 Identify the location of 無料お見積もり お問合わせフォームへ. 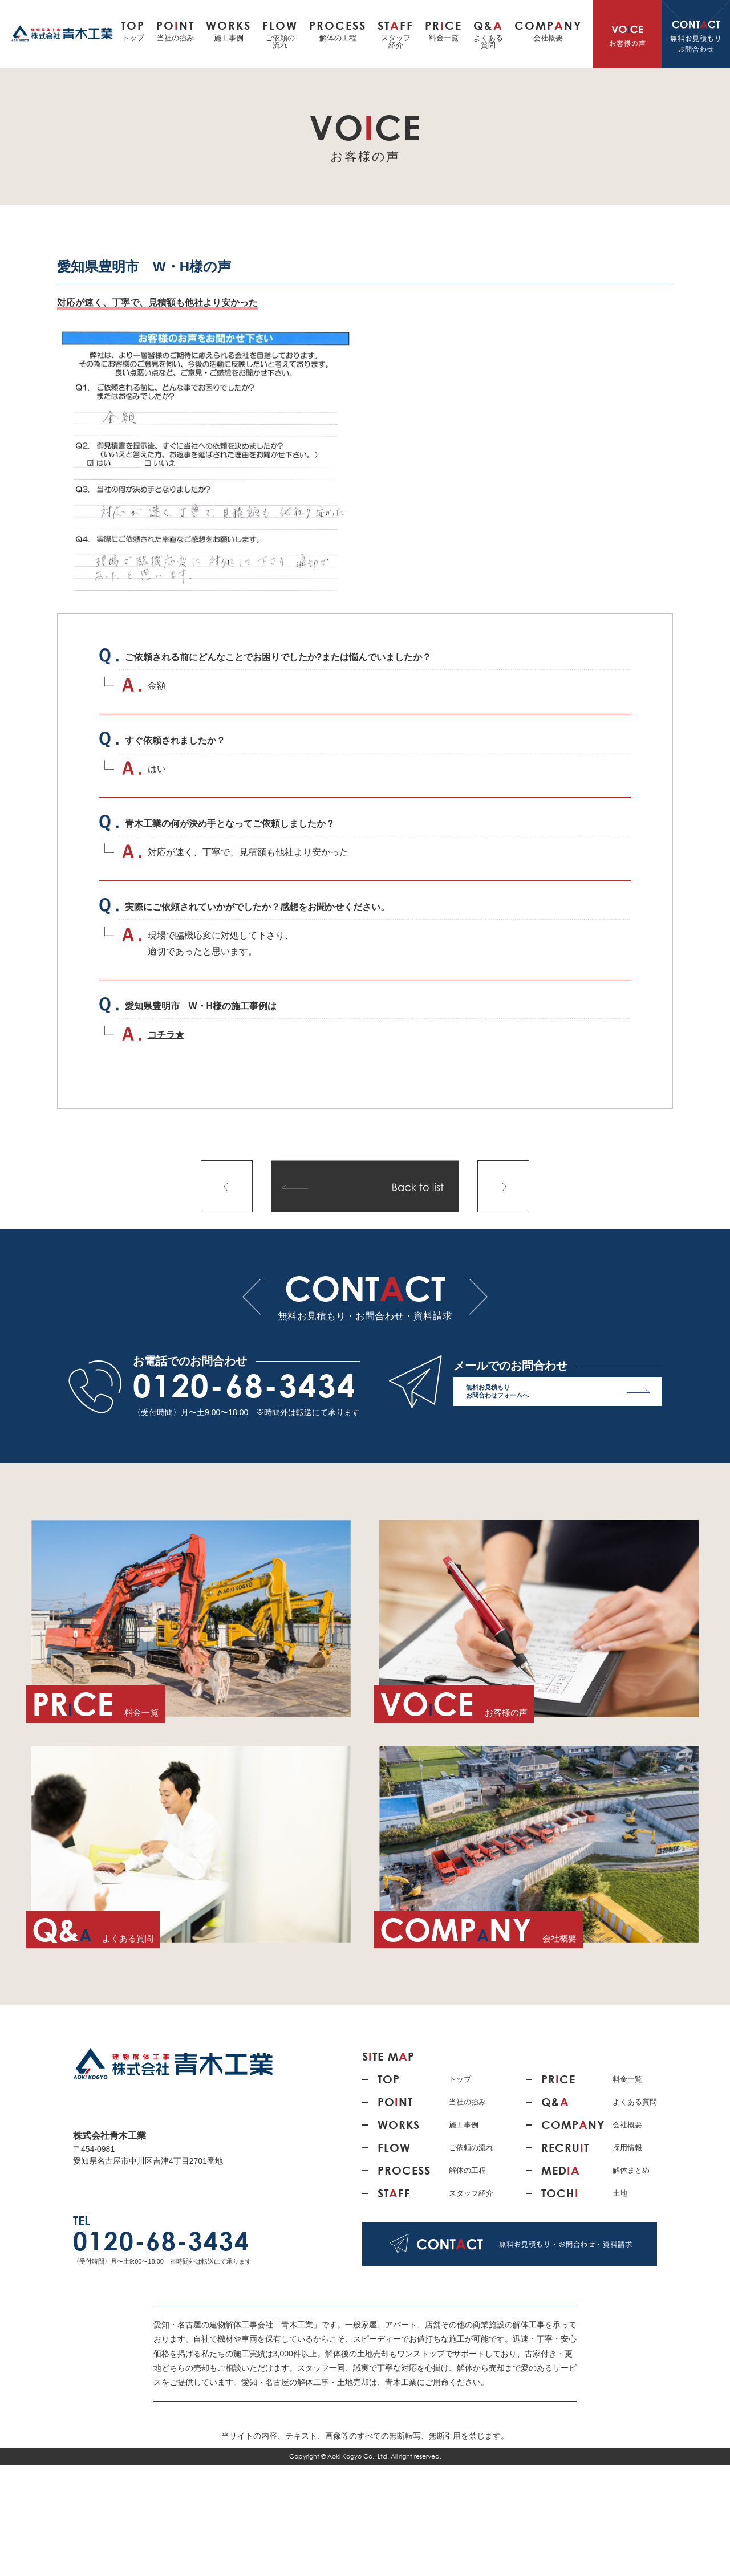
(558, 1394).